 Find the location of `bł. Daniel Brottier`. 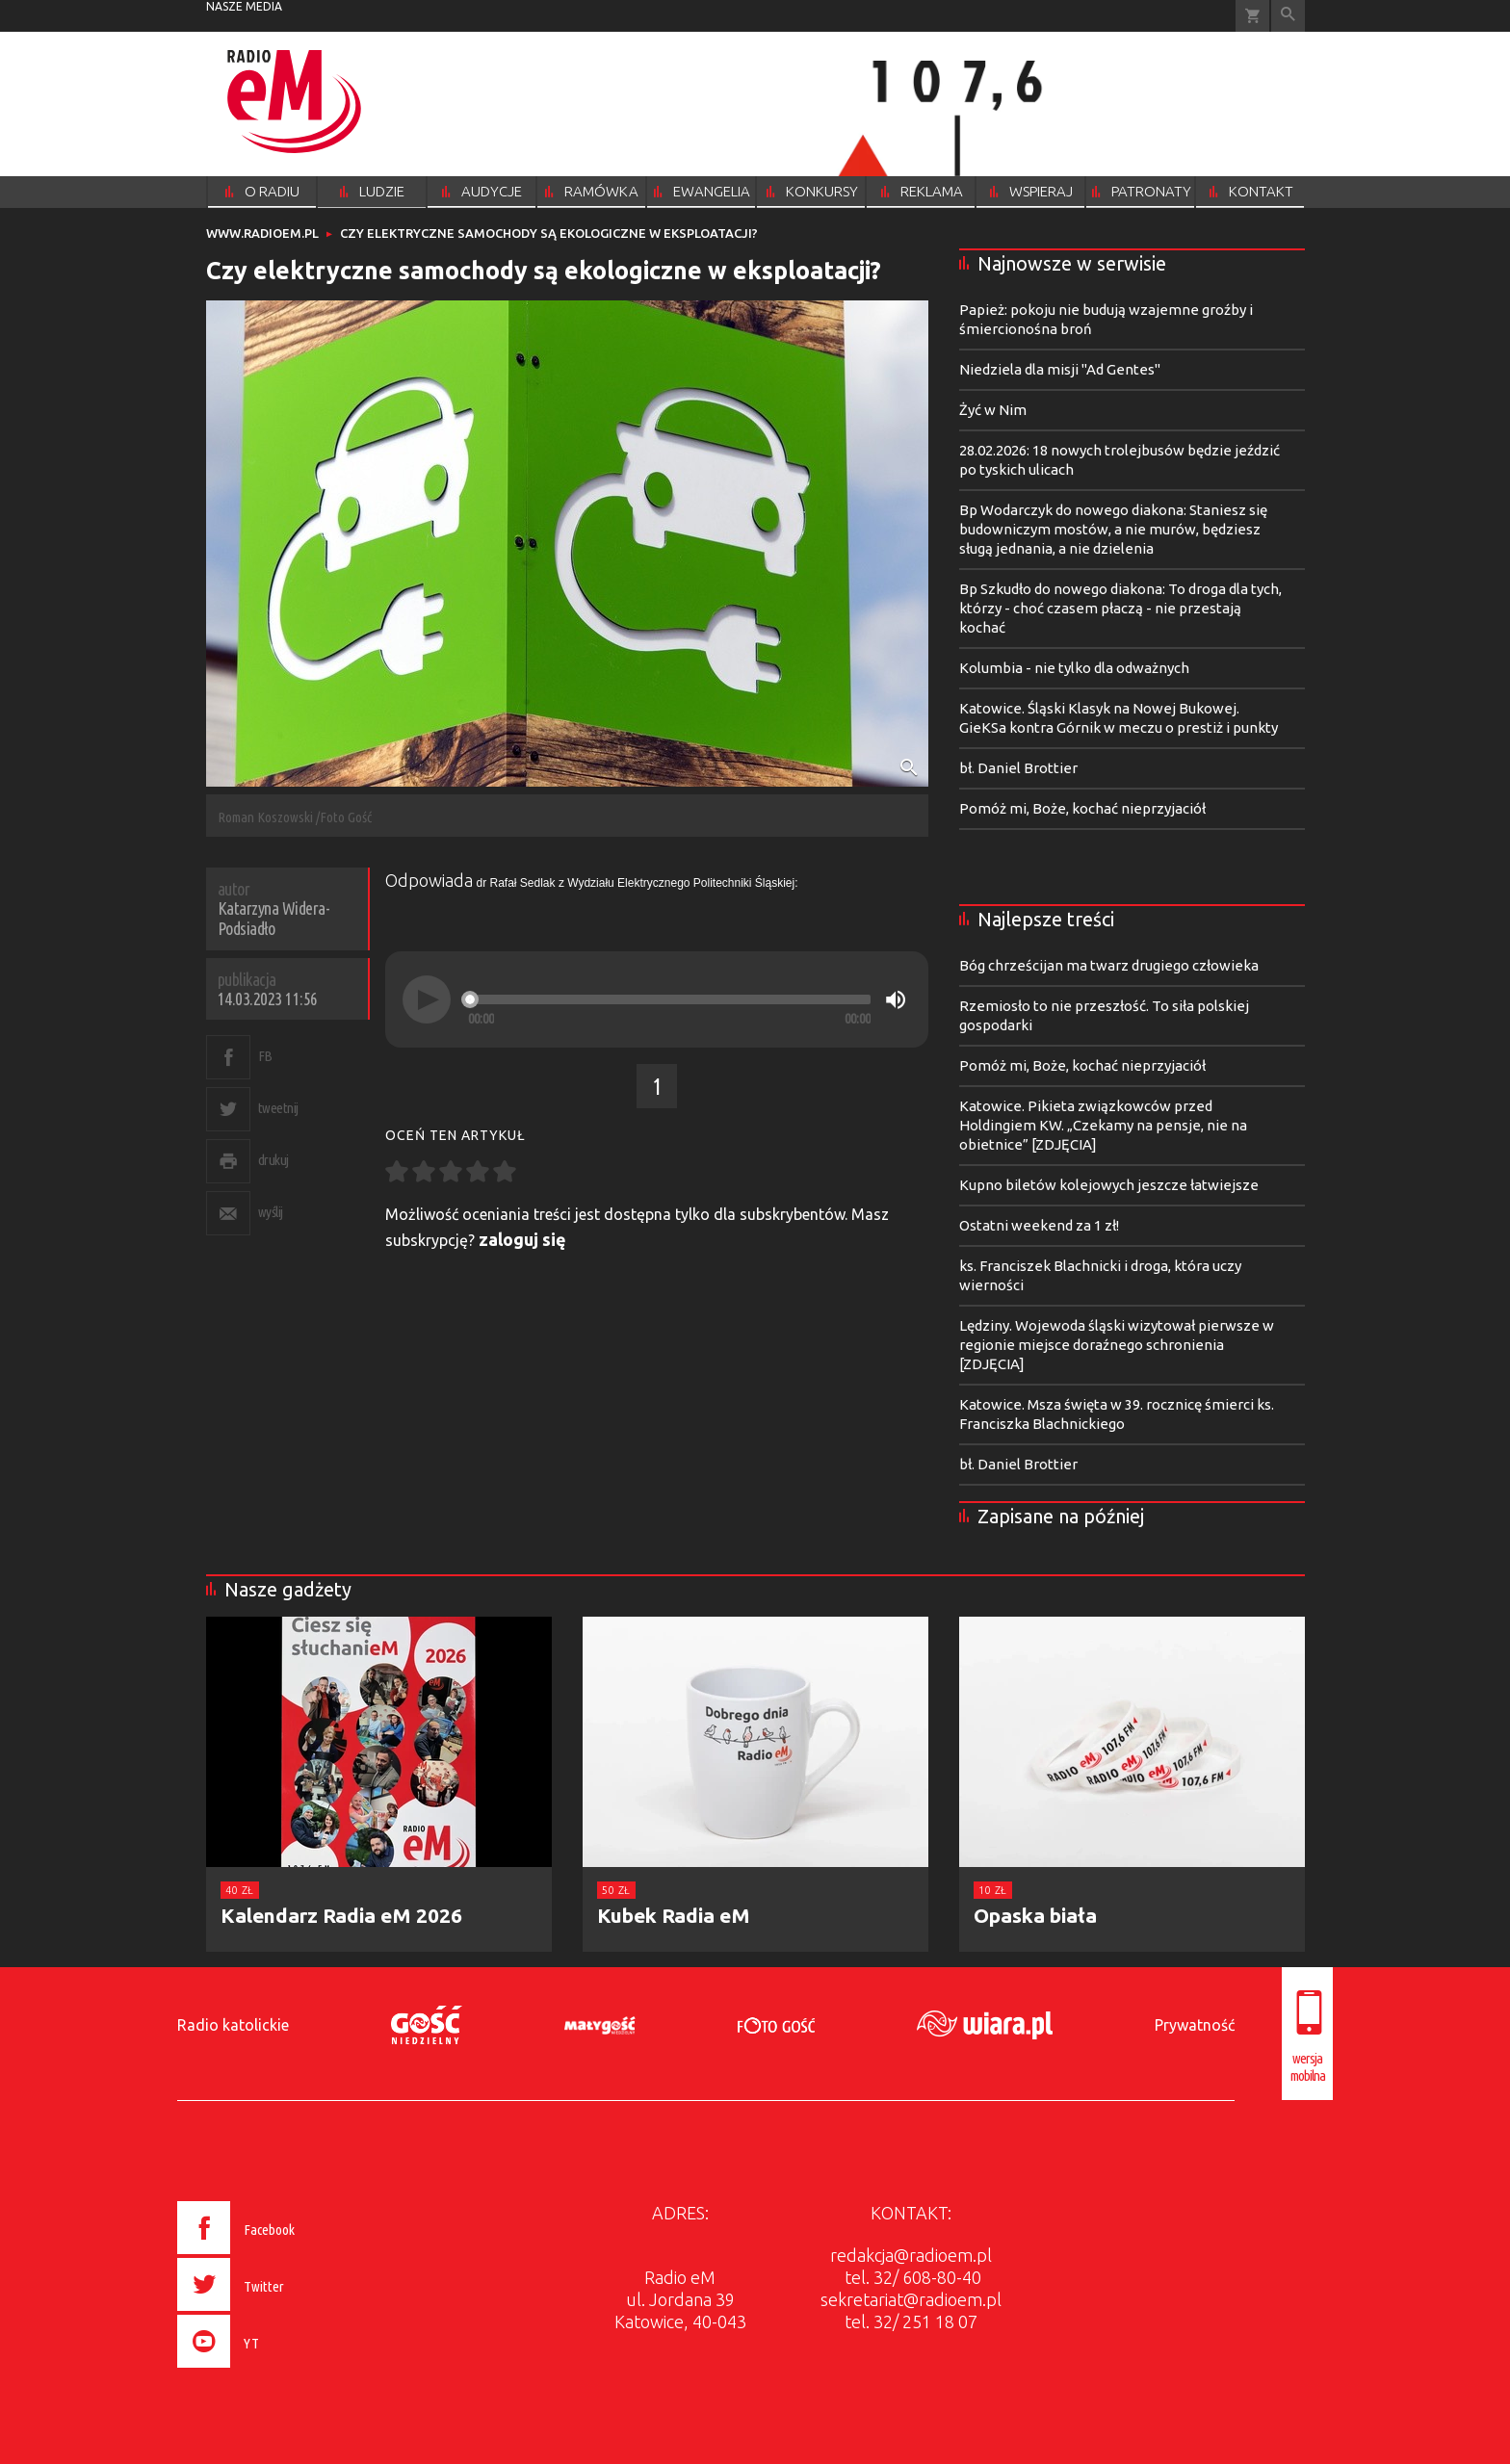

bł. Daniel Brottier is located at coordinates (1018, 768).